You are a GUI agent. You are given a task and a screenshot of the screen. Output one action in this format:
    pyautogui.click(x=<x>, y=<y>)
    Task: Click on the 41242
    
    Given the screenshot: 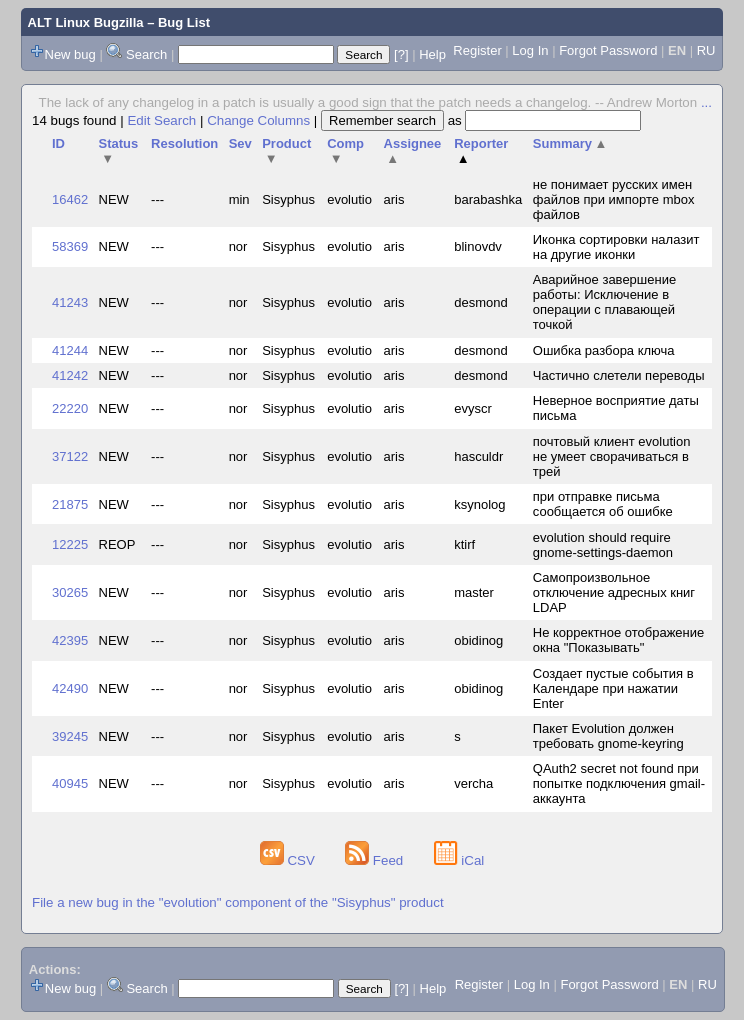 What is the action you would take?
    pyautogui.click(x=70, y=375)
    